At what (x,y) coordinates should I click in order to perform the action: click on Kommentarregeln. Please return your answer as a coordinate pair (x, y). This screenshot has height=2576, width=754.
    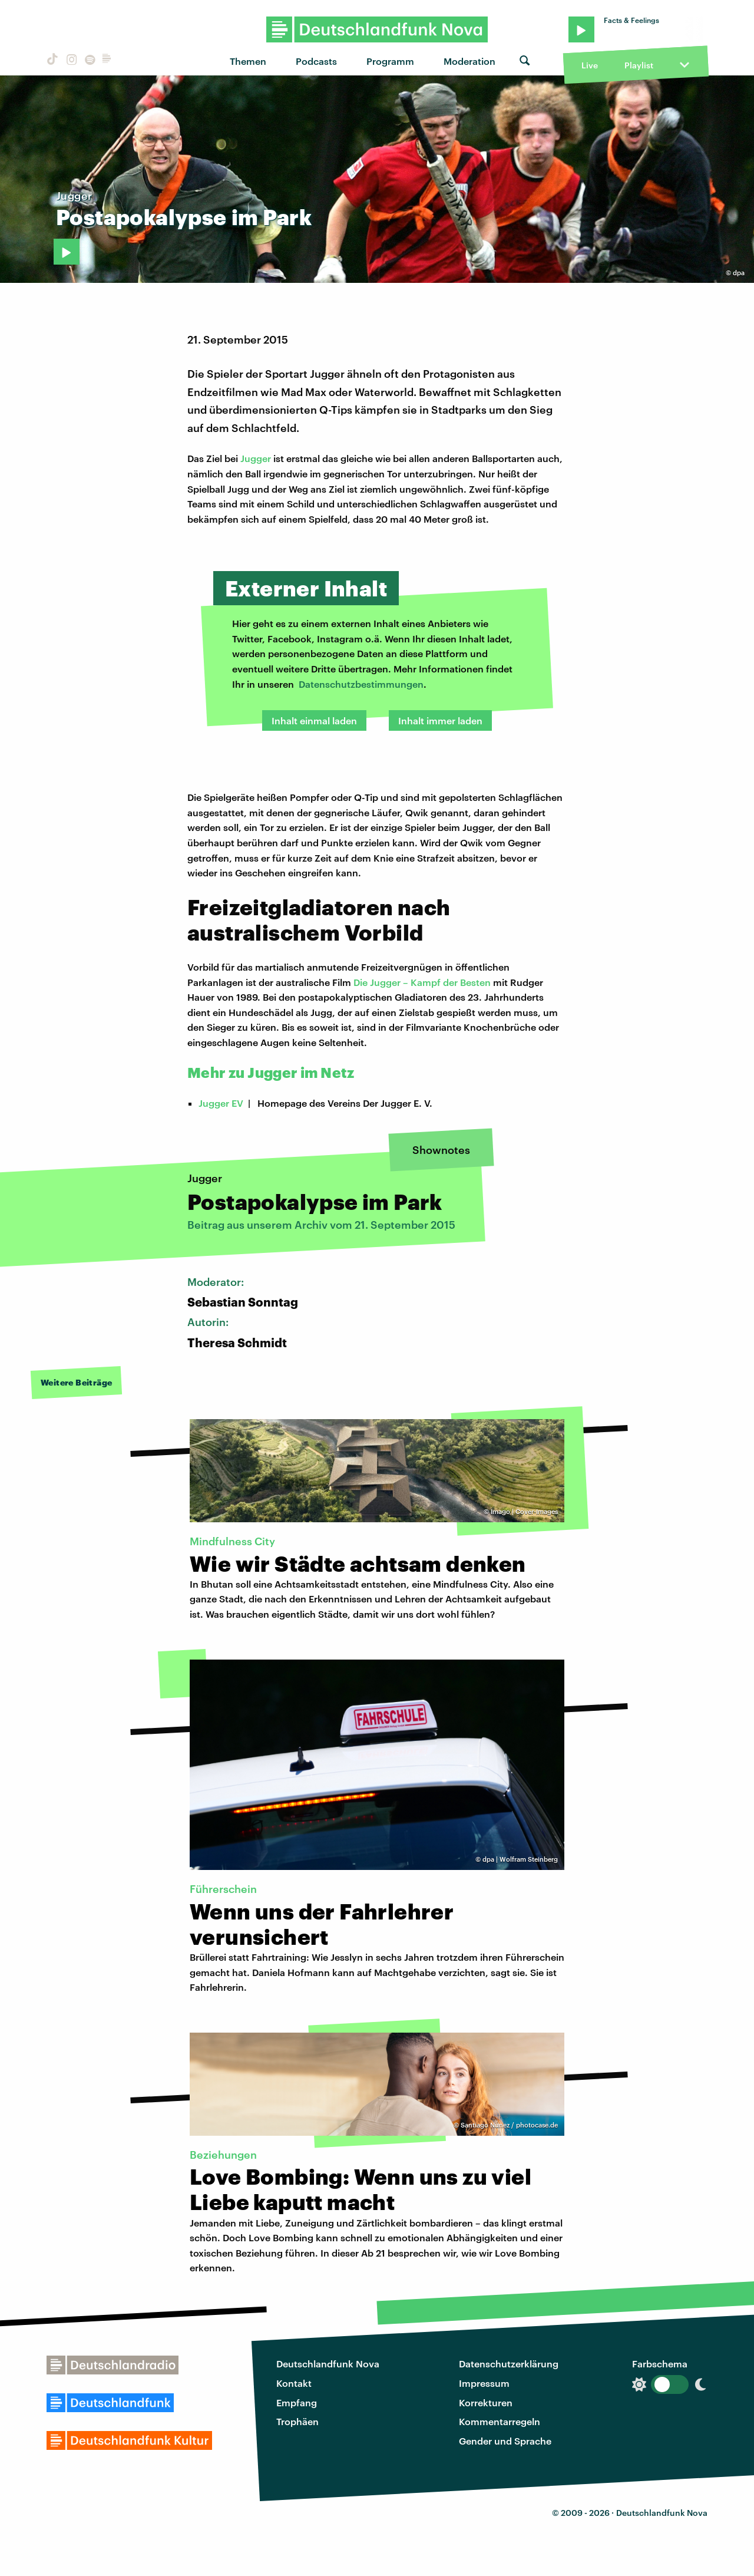
    Looking at the image, I should click on (499, 2421).